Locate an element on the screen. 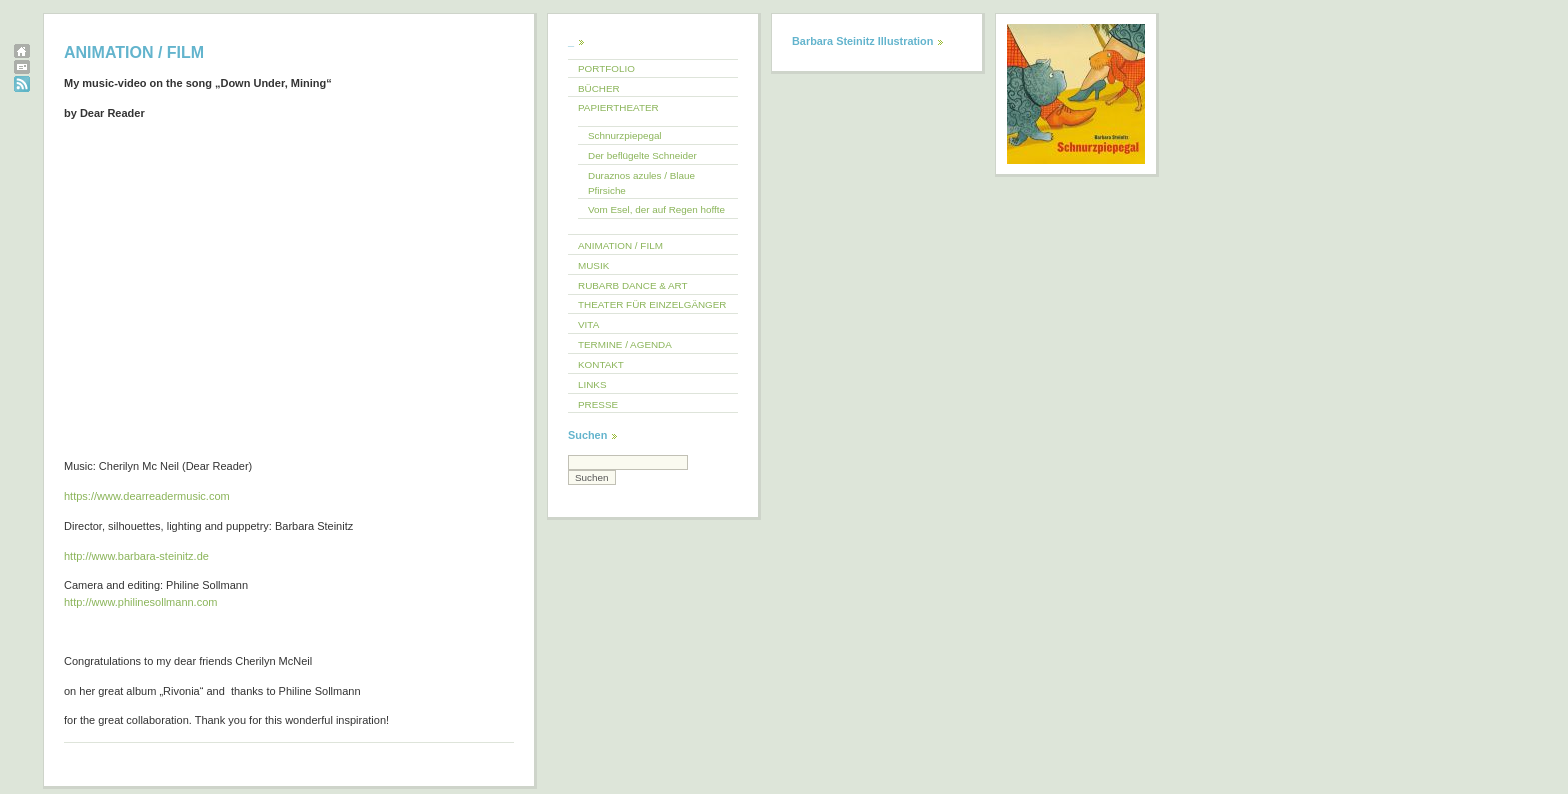 Image resolution: width=1568 pixels, height=794 pixels. THEATER FÜR EINZELGÄNGER is located at coordinates (652, 304).